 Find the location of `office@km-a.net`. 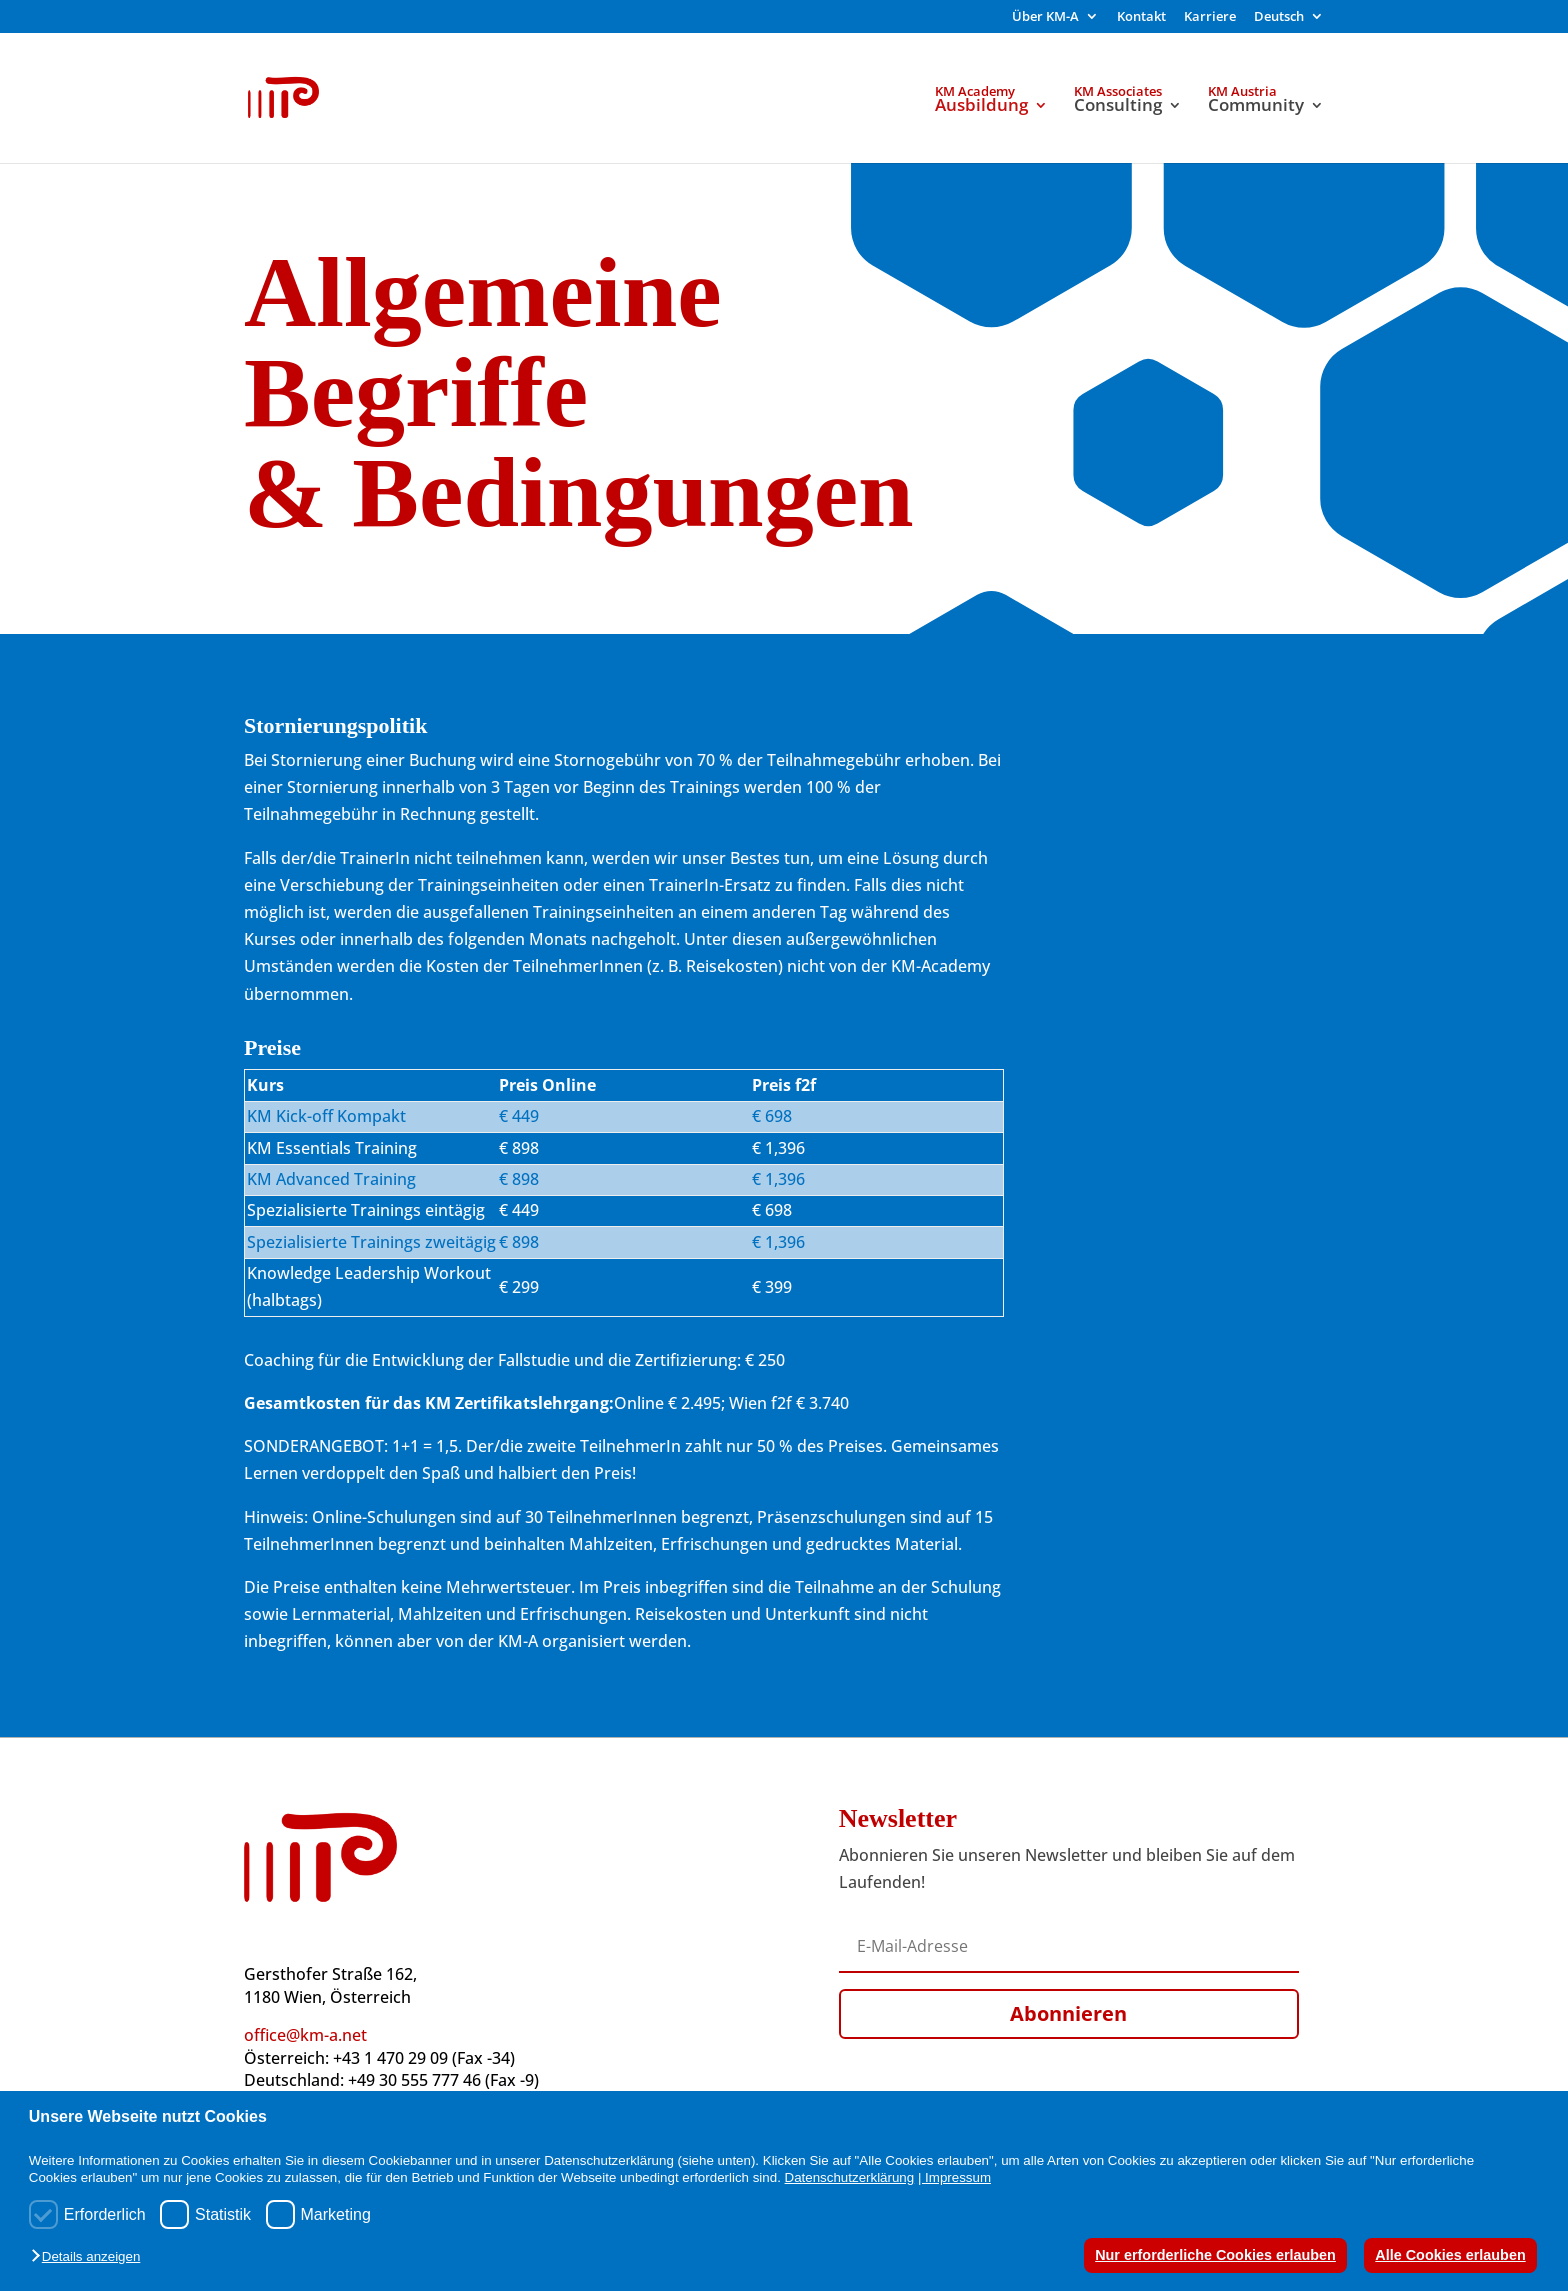

office@km-a.net is located at coordinates (305, 2035).